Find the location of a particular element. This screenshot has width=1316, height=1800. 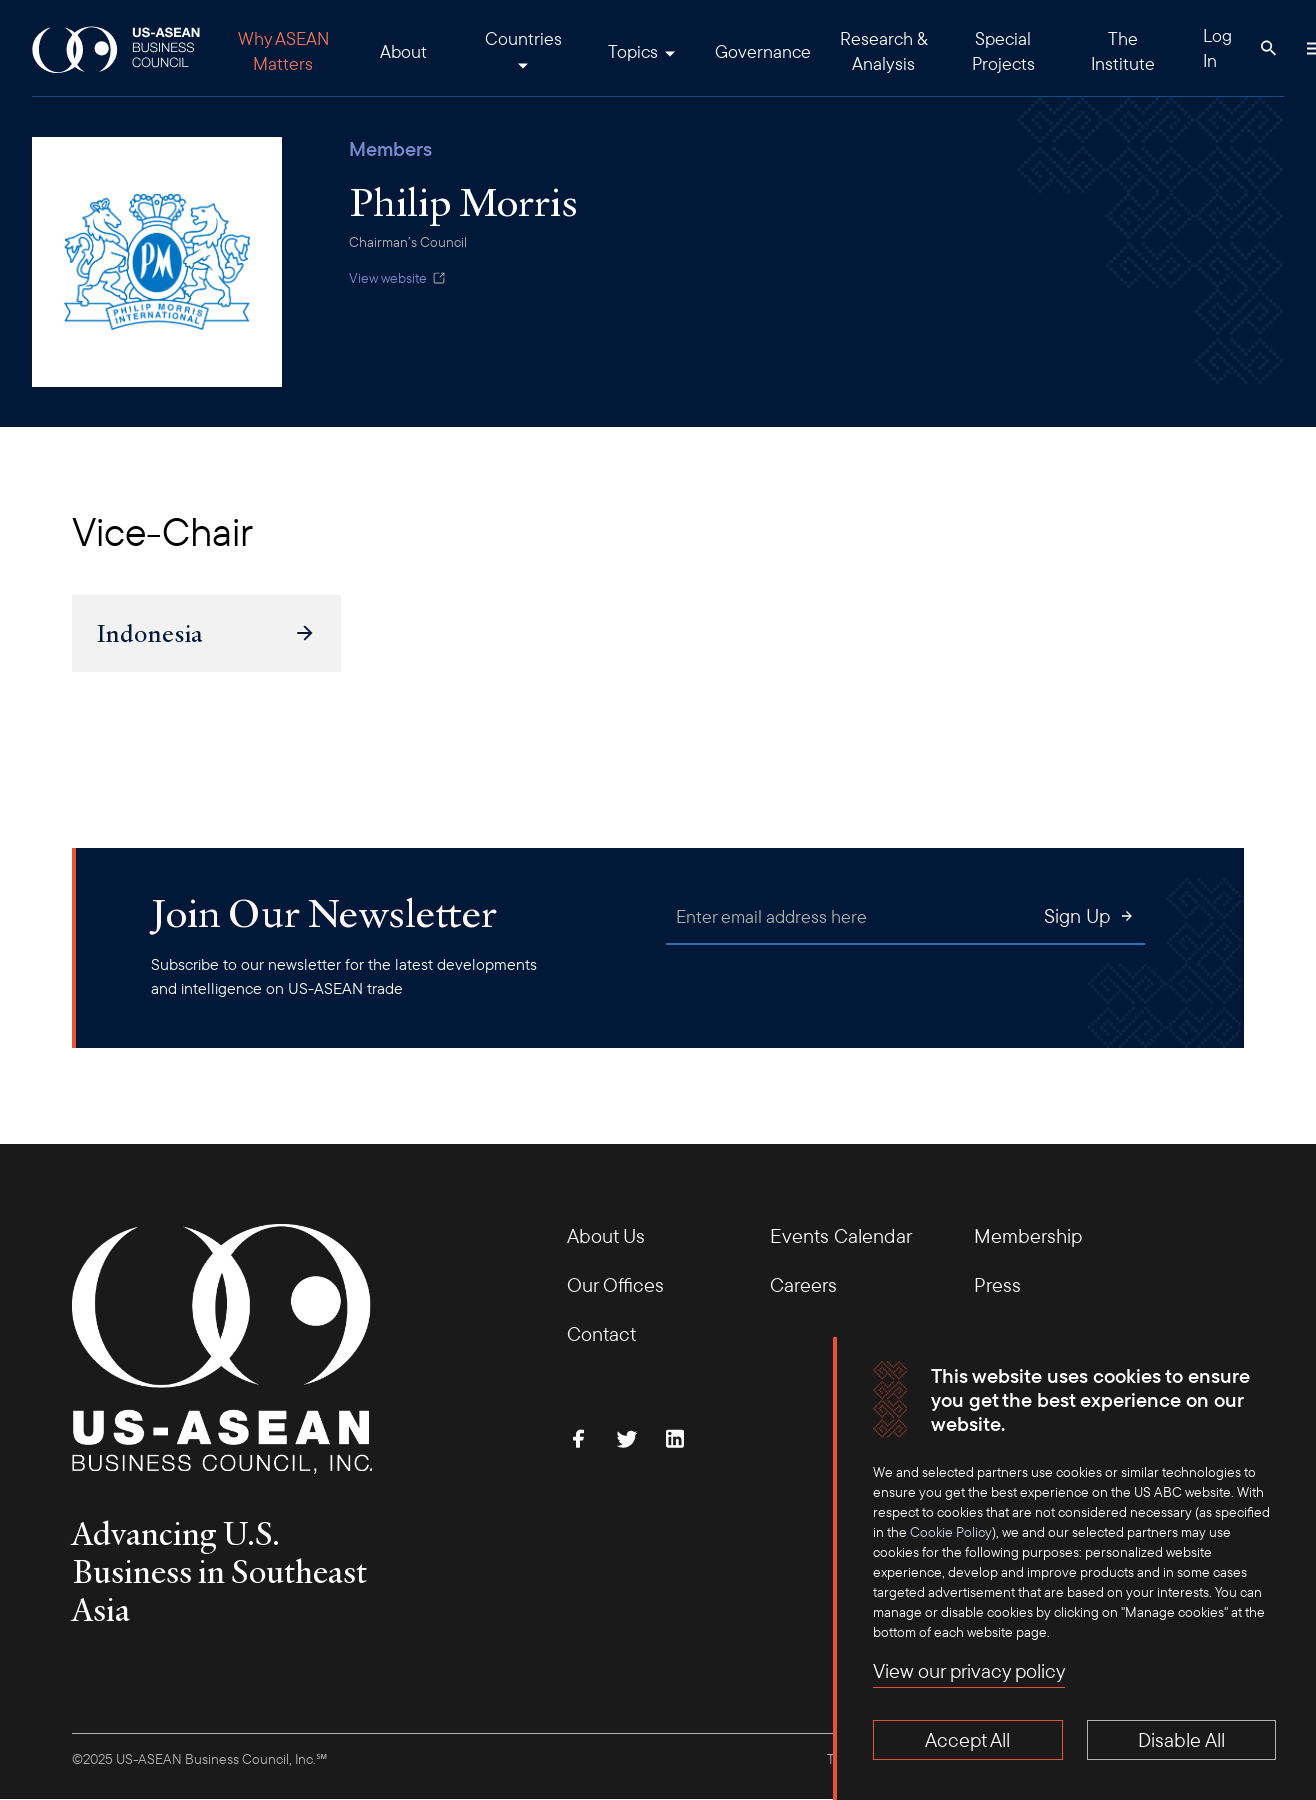

Our Offices is located at coordinates (615, 1284).